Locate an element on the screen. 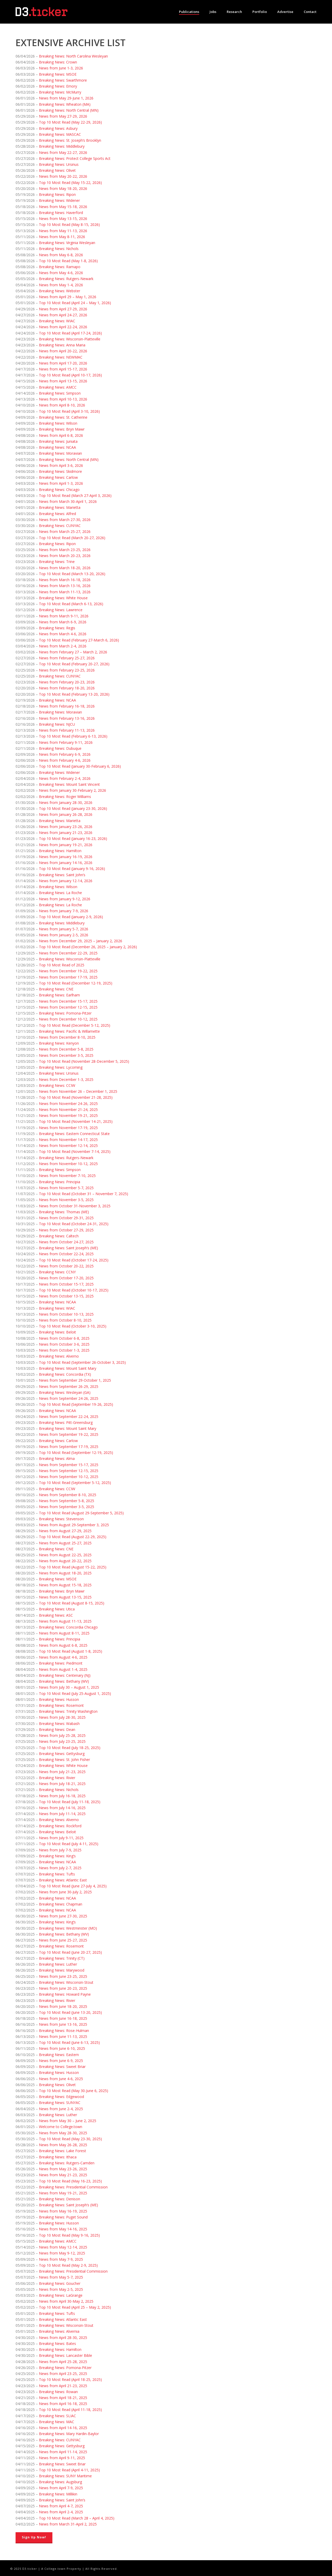 The width and height of the screenshot is (332, 2576). Top 10 Most Read (January 9-16, 2026) is located at coordinates (72, 868).